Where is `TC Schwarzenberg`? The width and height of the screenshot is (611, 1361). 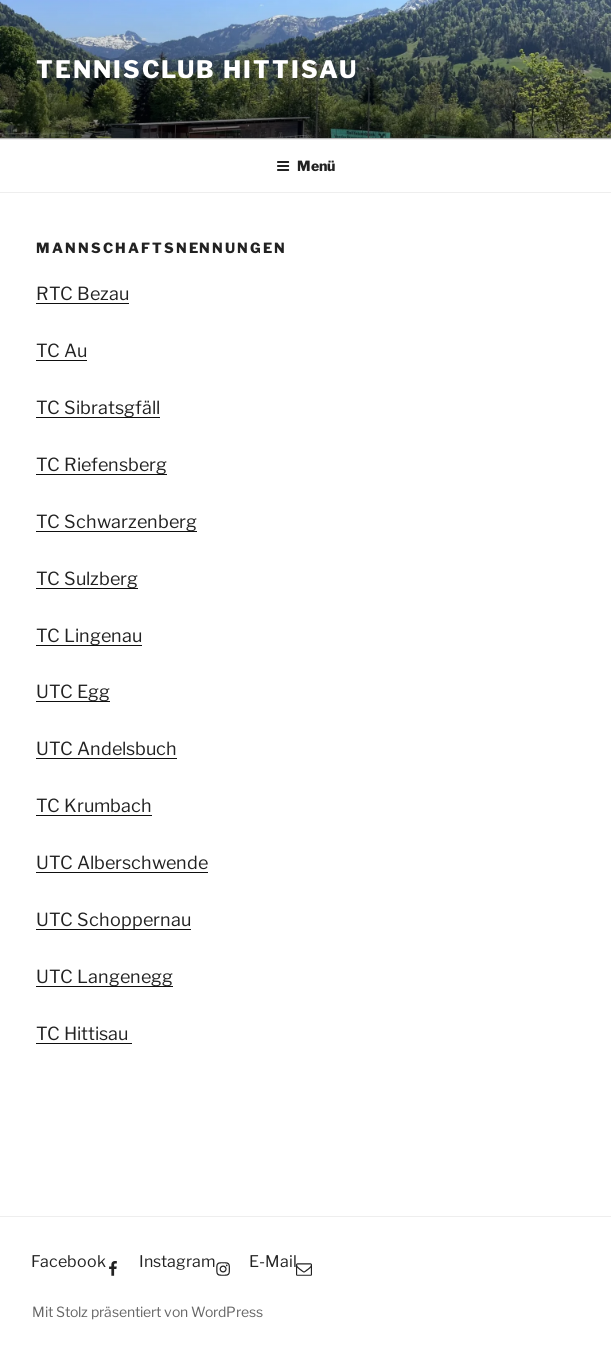
TC Schwarzenberg is located at coordinates (116, 521).